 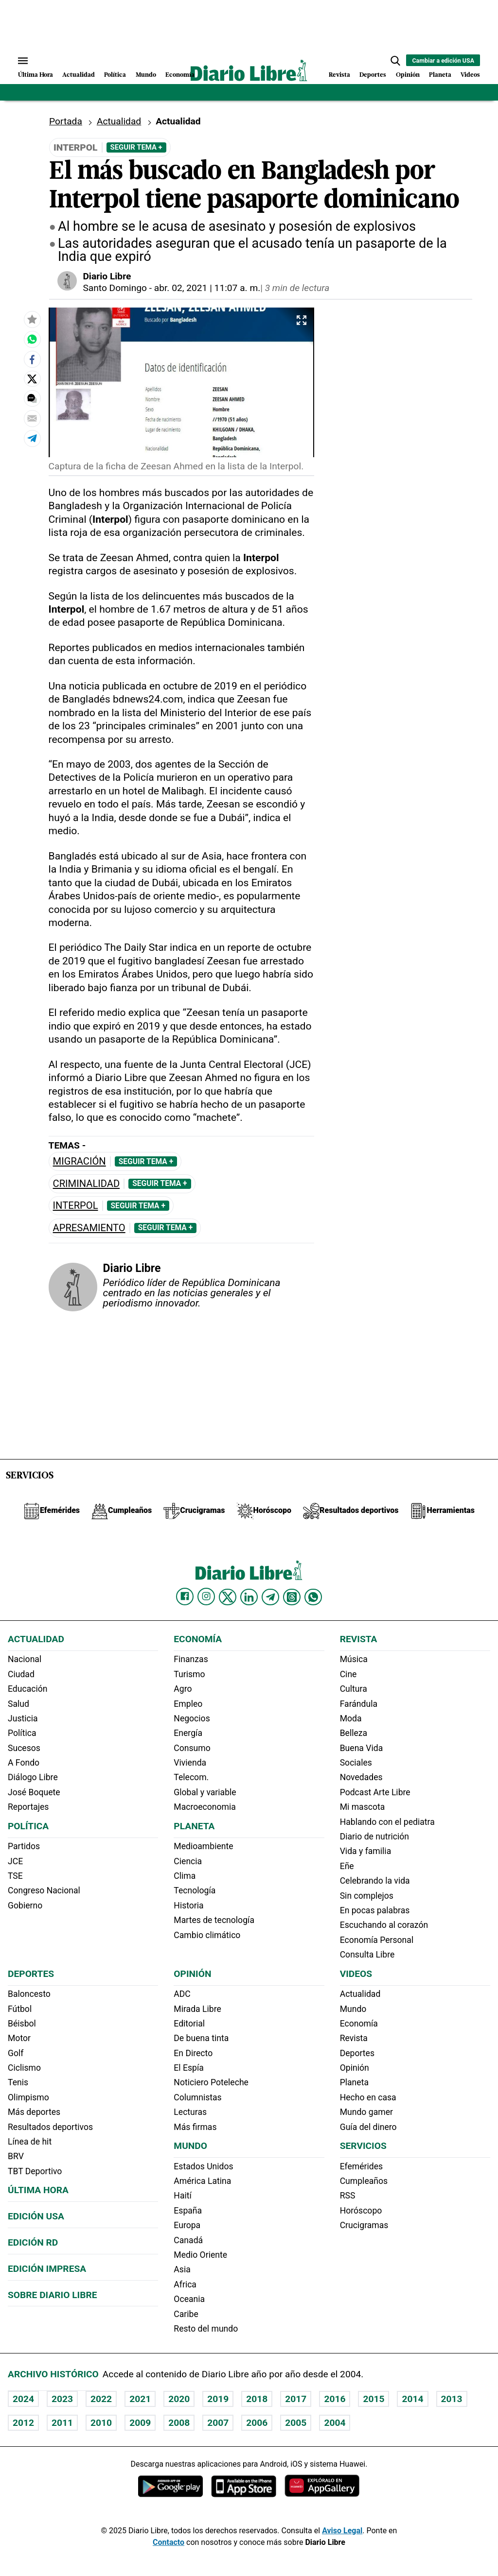 What do you see at coordinates (366, 2112) in the screenshot?
I see `Mundo gamer` at bounding box center [366, 2112].